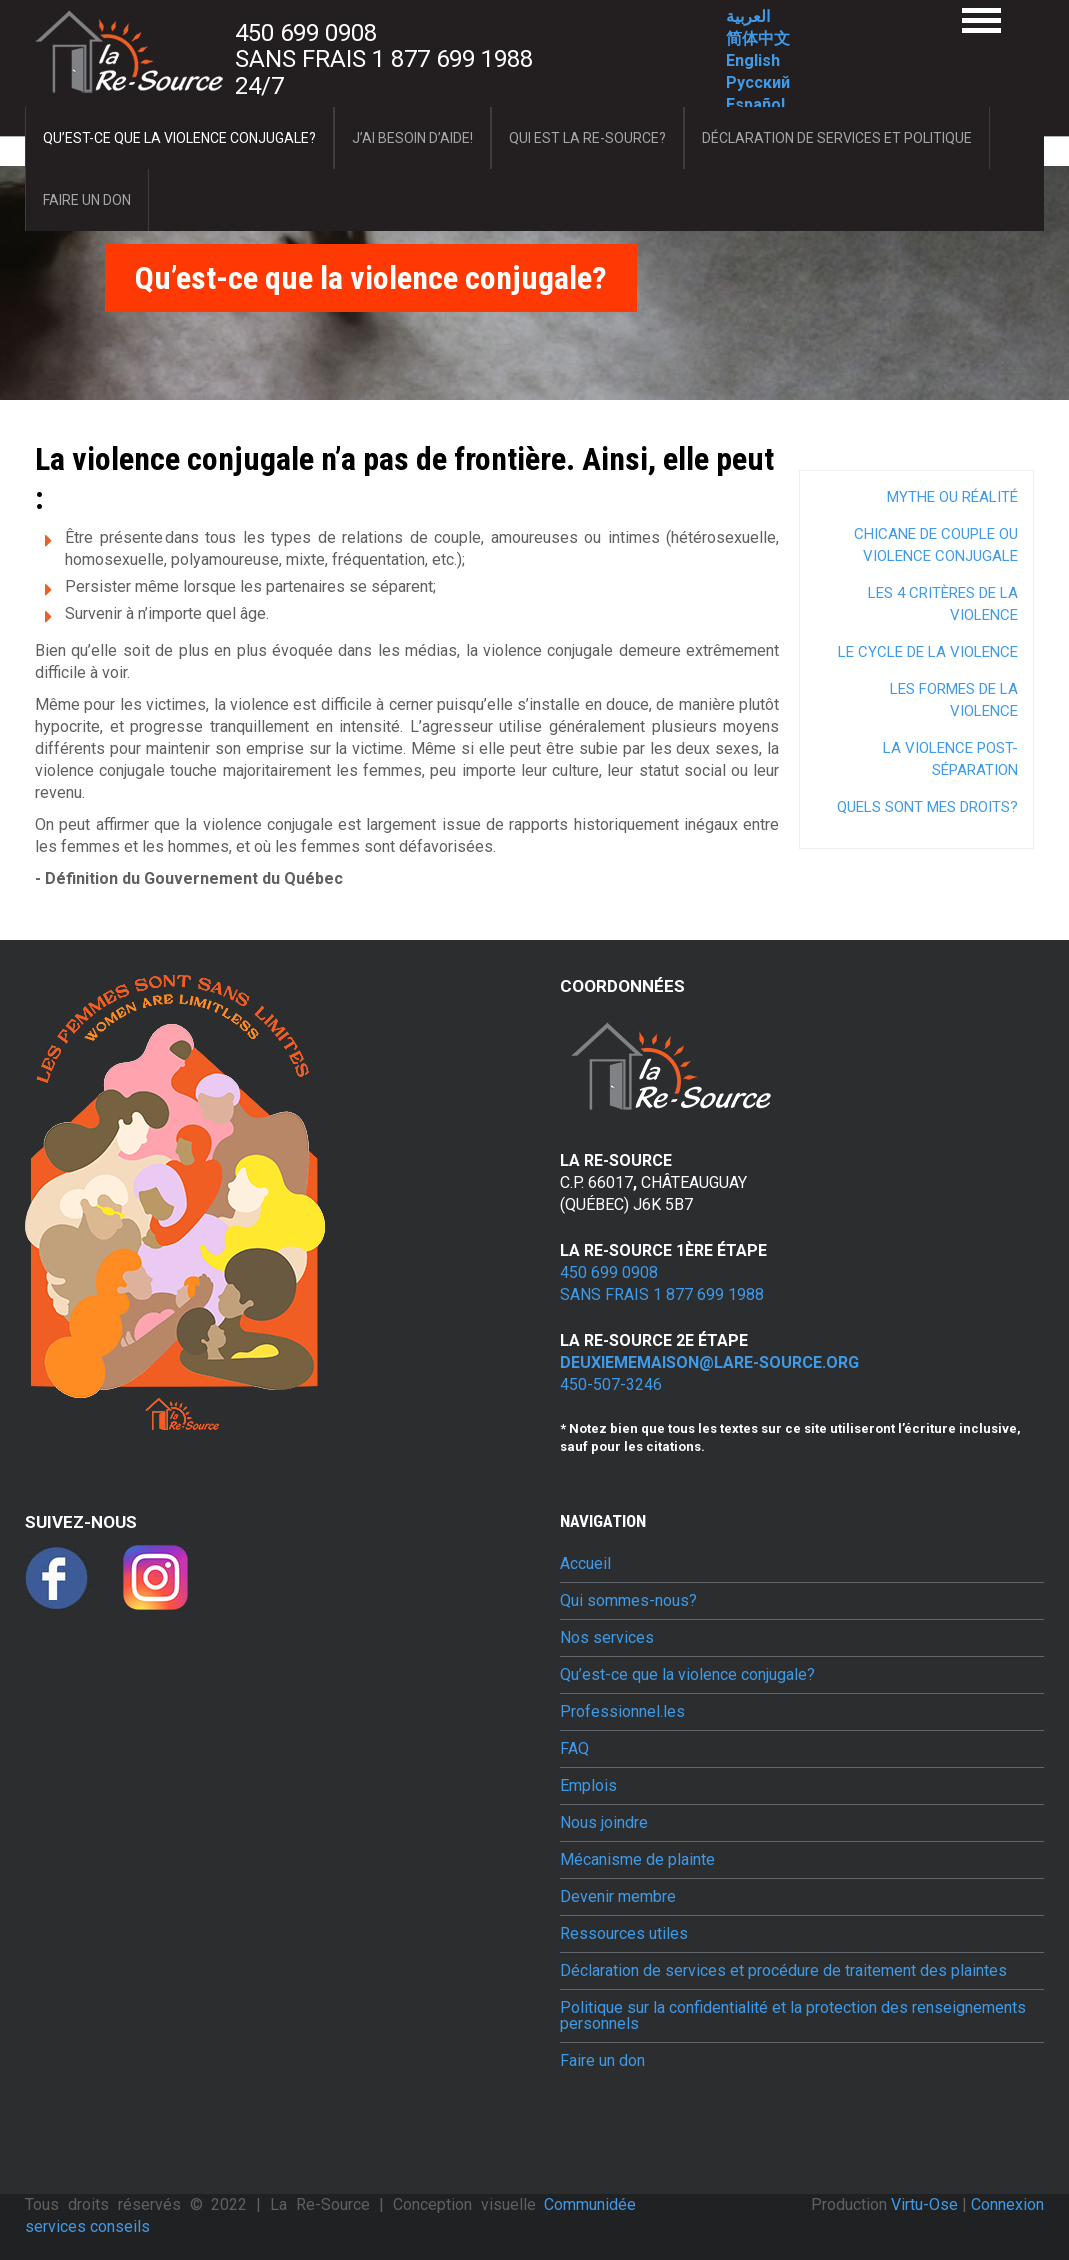 The image size is (1069, 2260). What do you see at coordinates (709, 1362) in the screenshot?
I see `deuxiememaison@lare-source.org` at bounding box center [709, 1362].